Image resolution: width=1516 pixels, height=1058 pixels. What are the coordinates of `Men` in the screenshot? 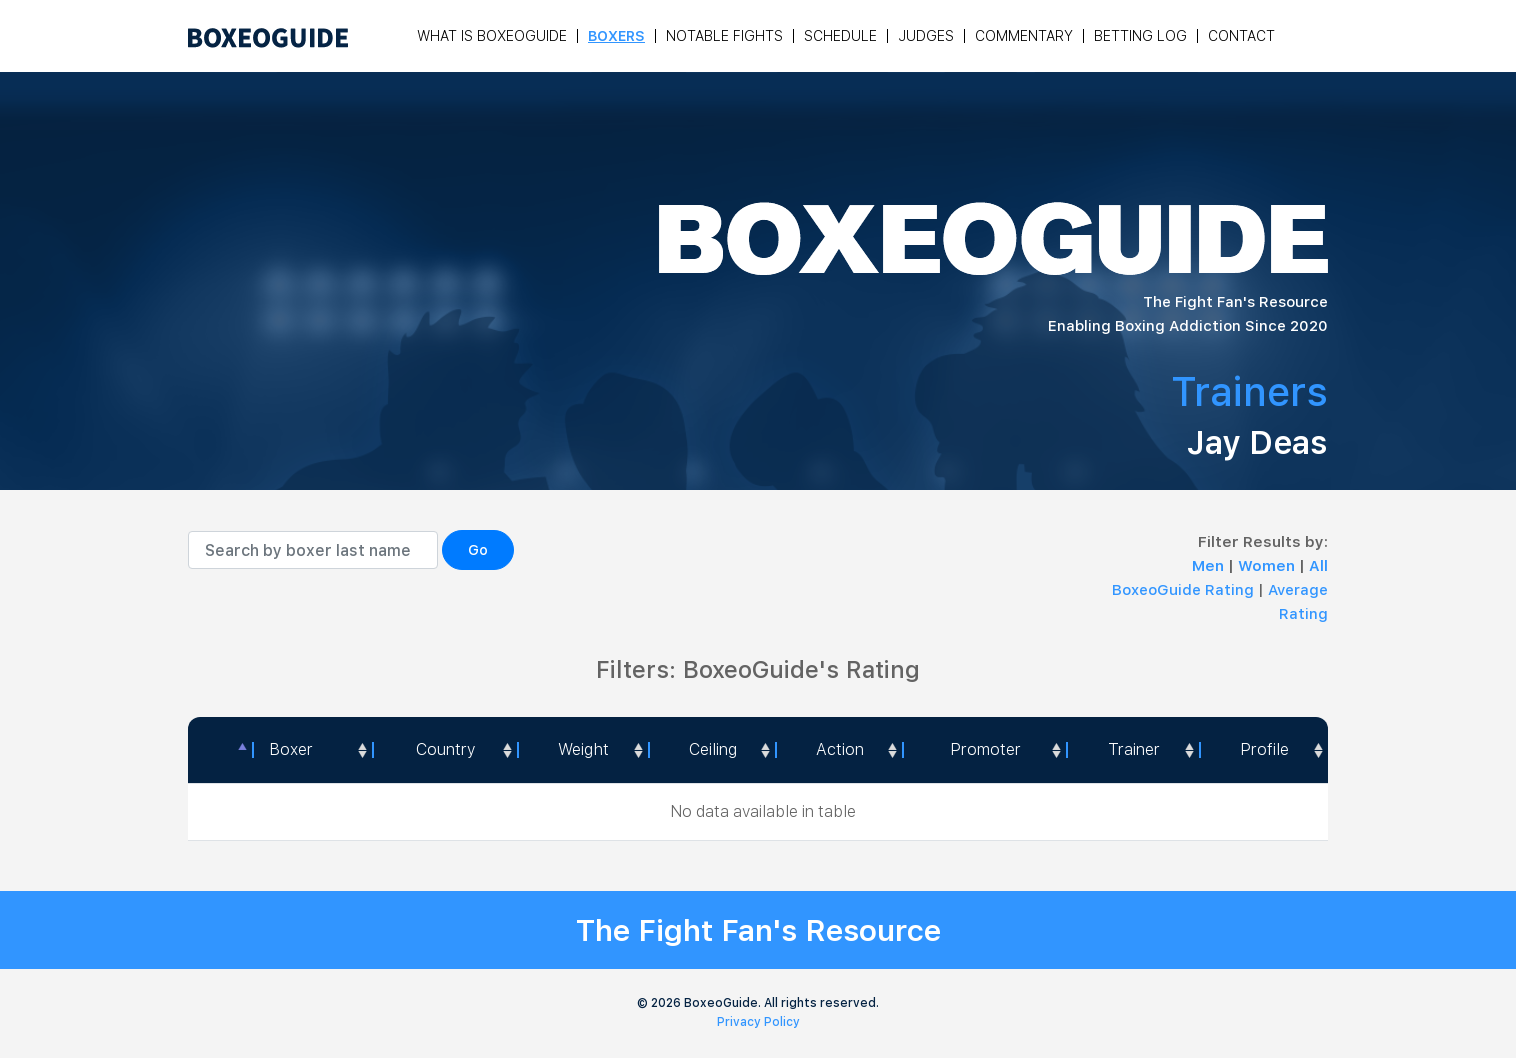 It's located at (1210, 566).